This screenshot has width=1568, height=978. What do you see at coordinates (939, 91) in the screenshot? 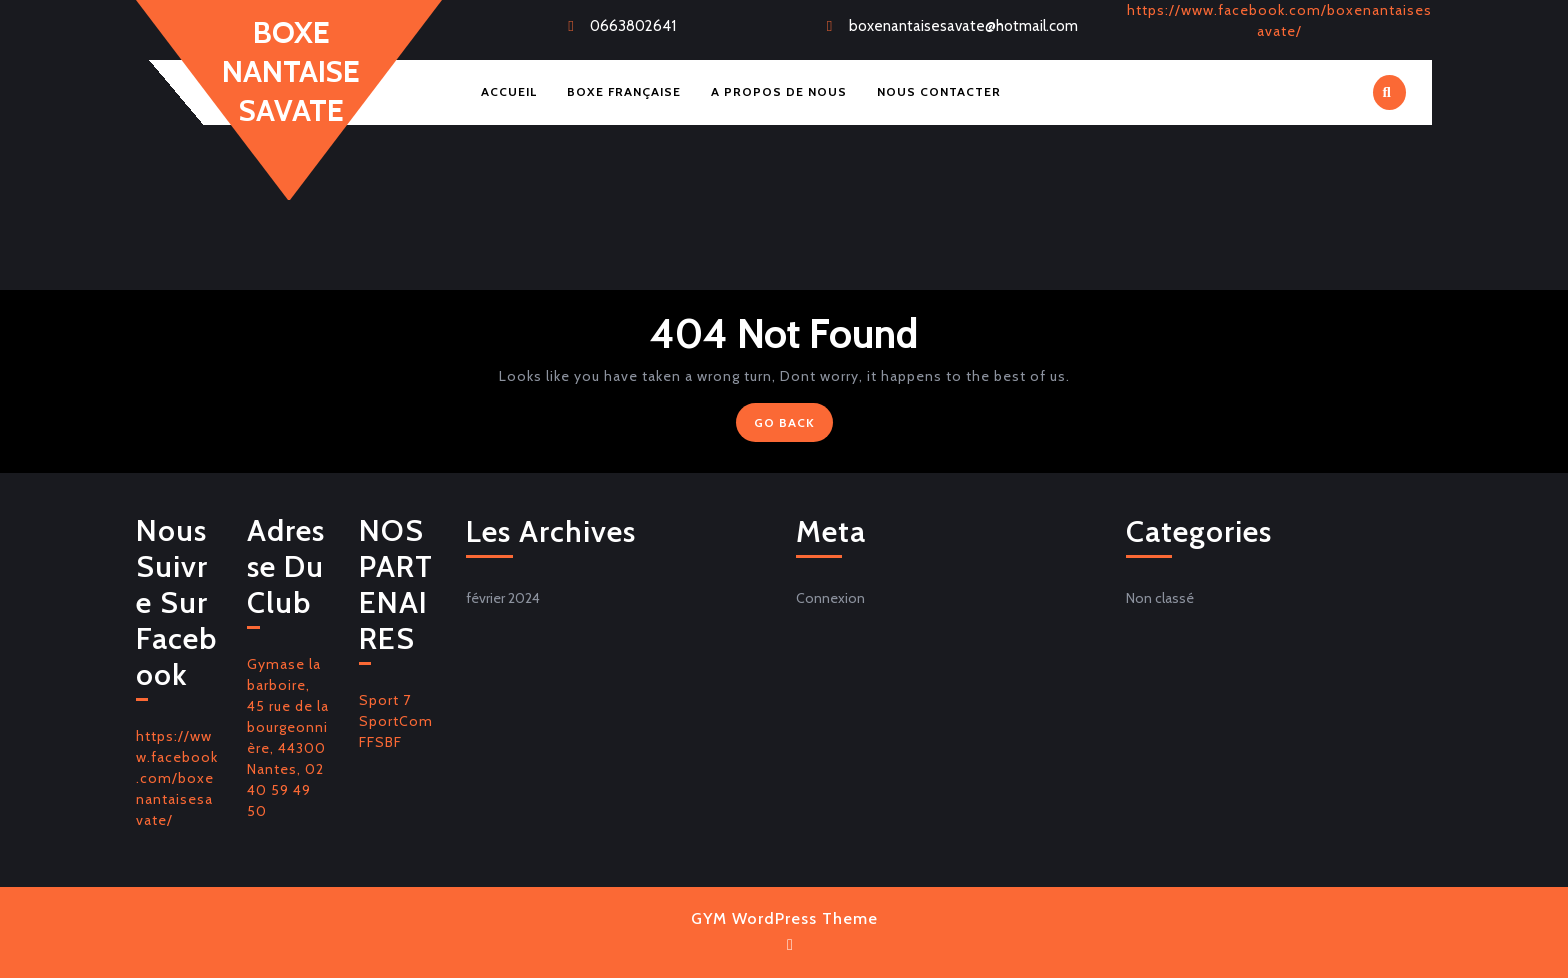
I see `Nous Contacter` at bounding box center [939, 91].